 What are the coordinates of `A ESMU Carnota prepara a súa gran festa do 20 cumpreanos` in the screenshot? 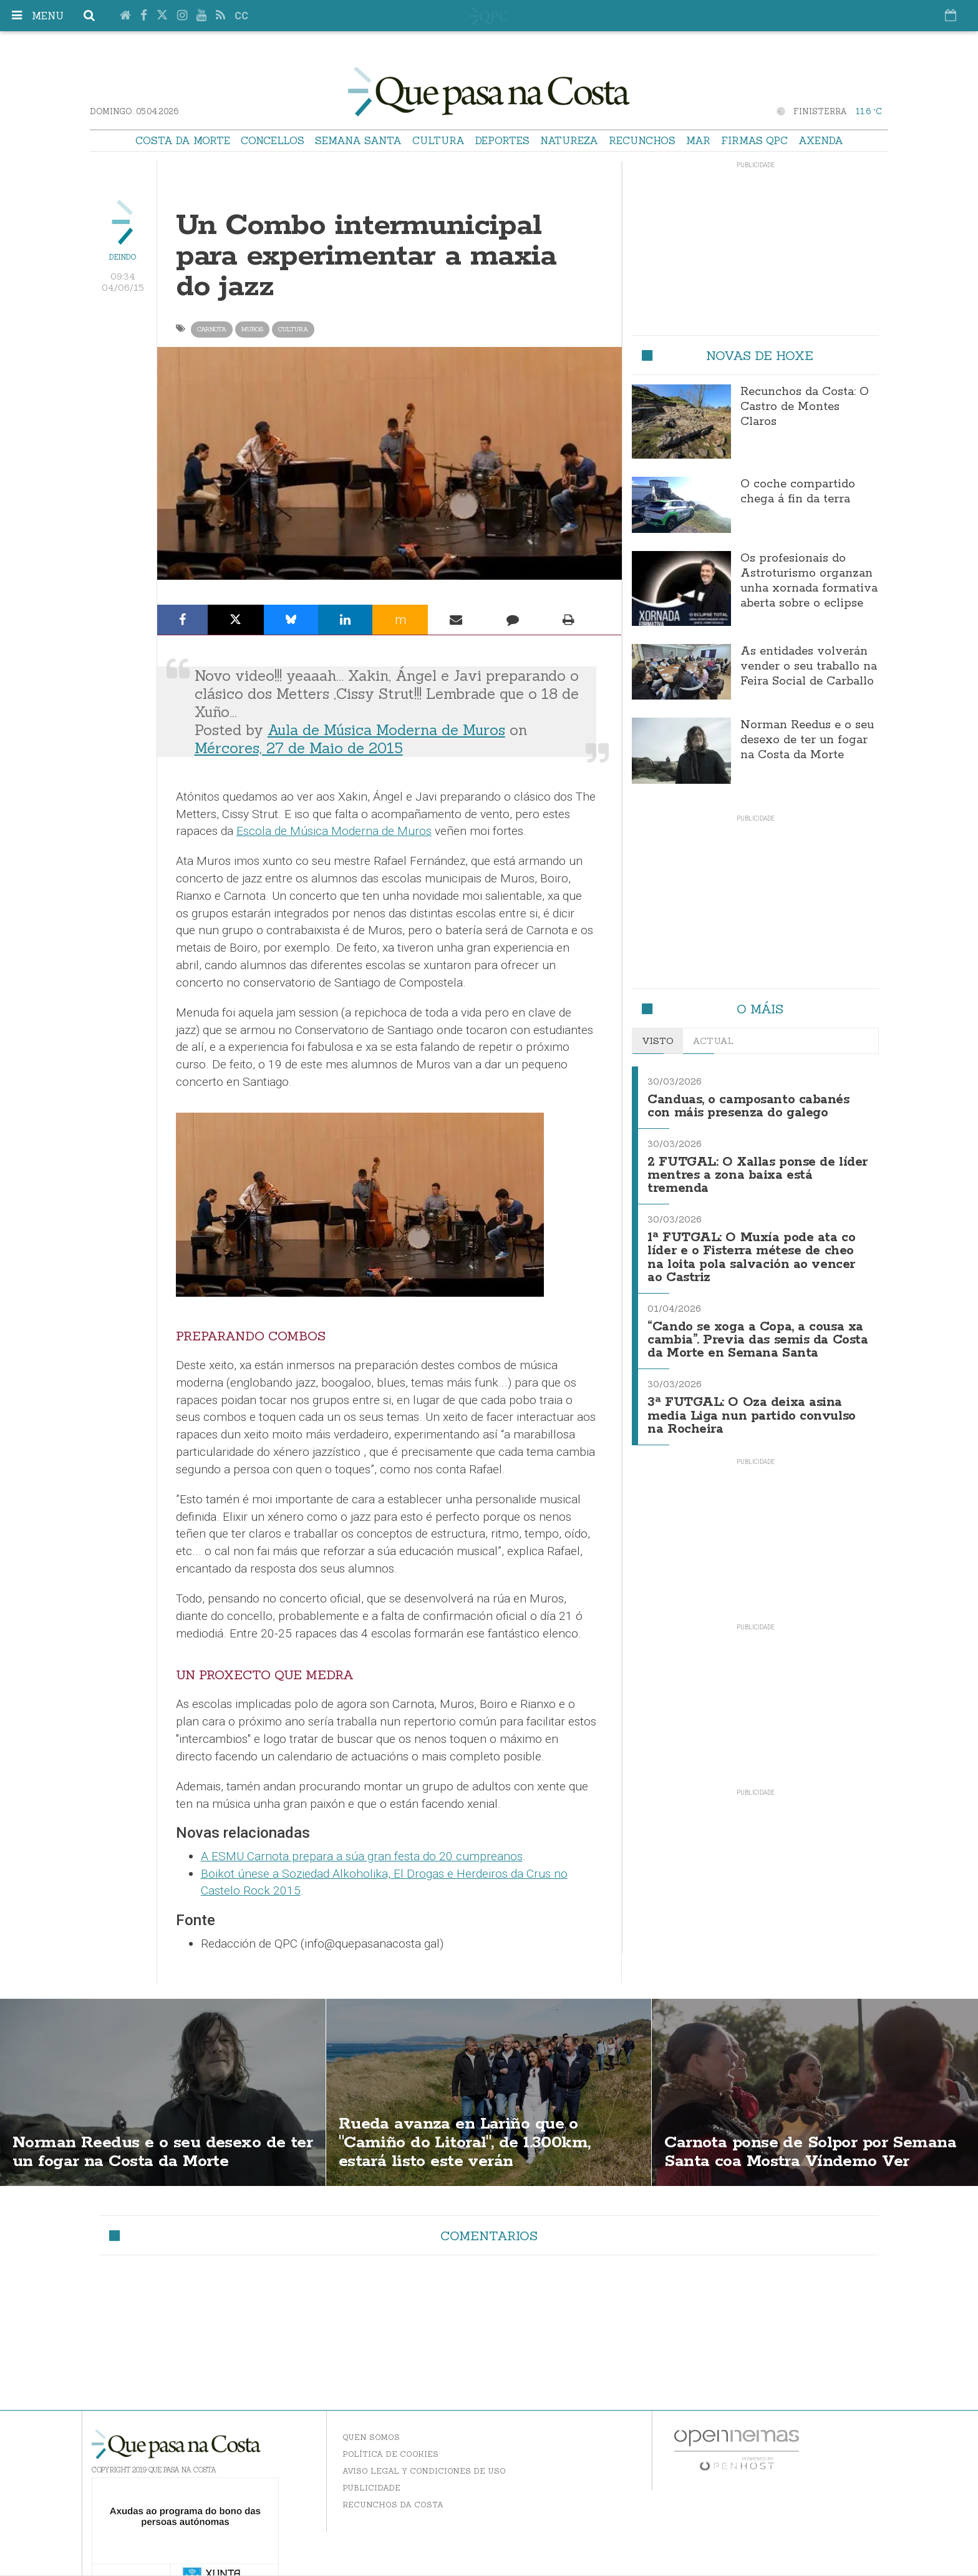 It's located at (362, 1856).